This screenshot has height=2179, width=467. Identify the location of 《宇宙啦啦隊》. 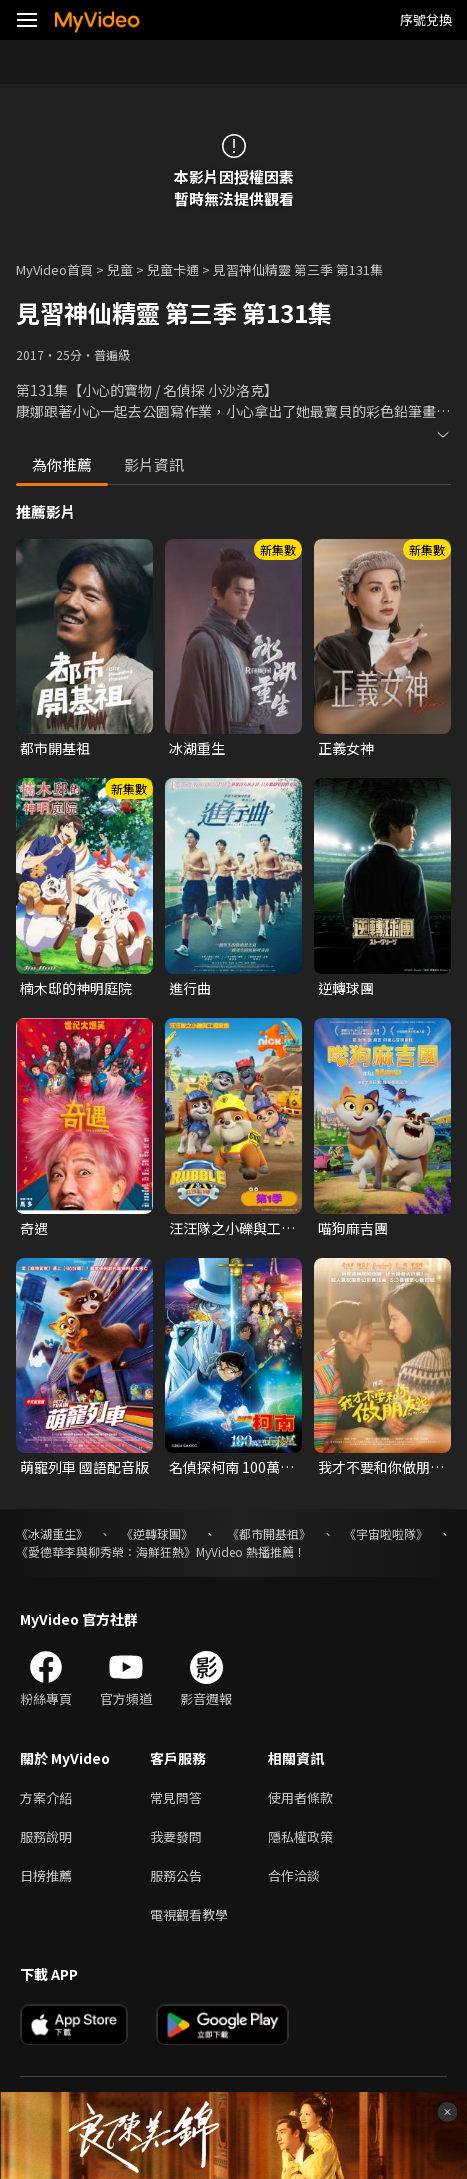
(386, 1533).